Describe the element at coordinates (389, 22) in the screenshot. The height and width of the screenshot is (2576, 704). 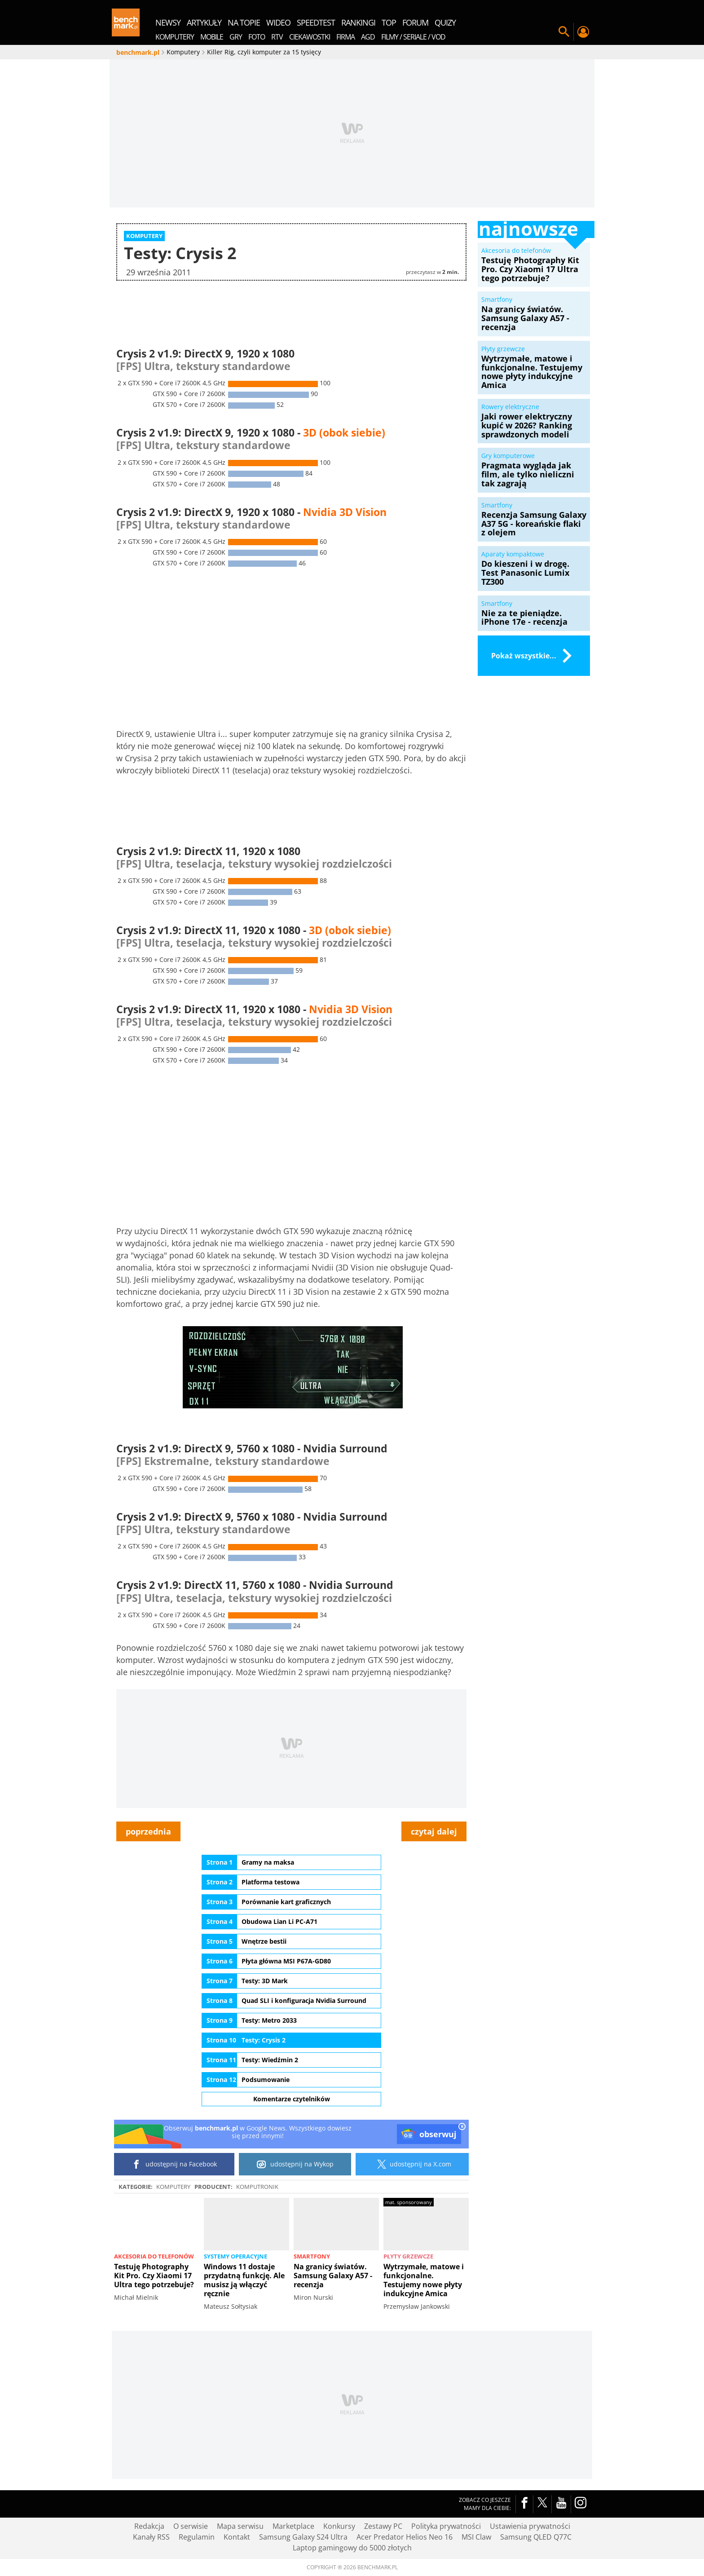
I see `top [menuitem]` at that location.